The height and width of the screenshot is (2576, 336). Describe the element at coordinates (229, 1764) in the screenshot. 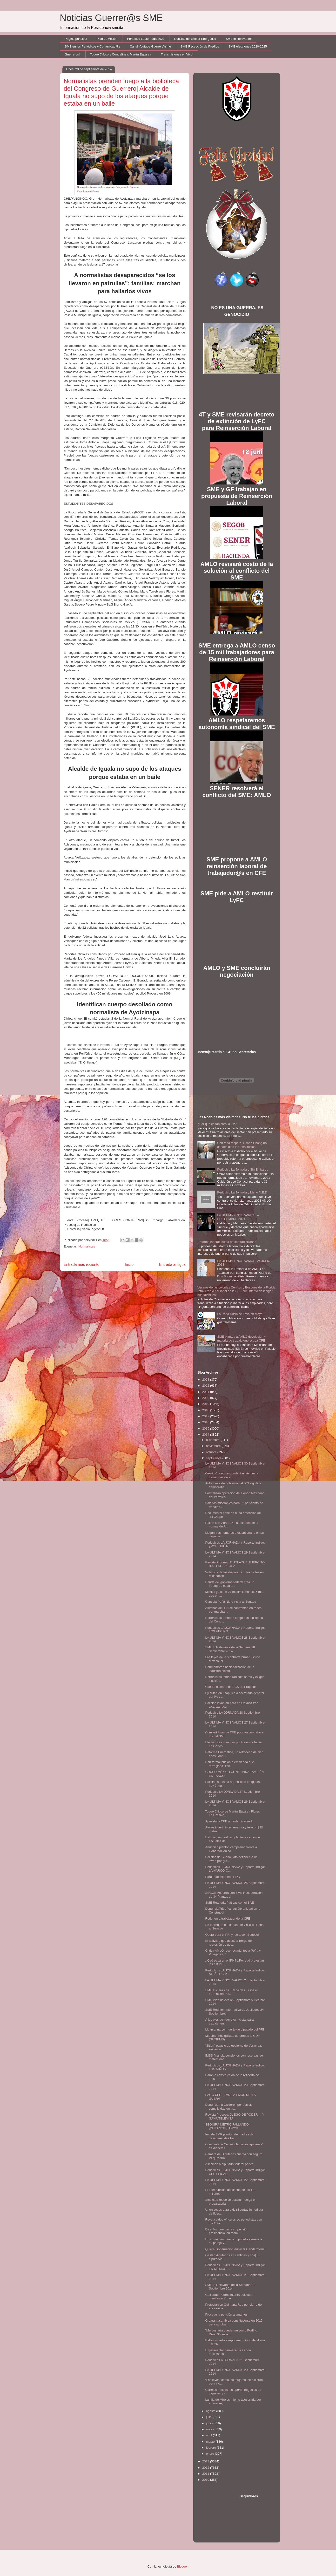

I see `Dan formal prisión a empleada que “arreglaba” libe...` at that location.